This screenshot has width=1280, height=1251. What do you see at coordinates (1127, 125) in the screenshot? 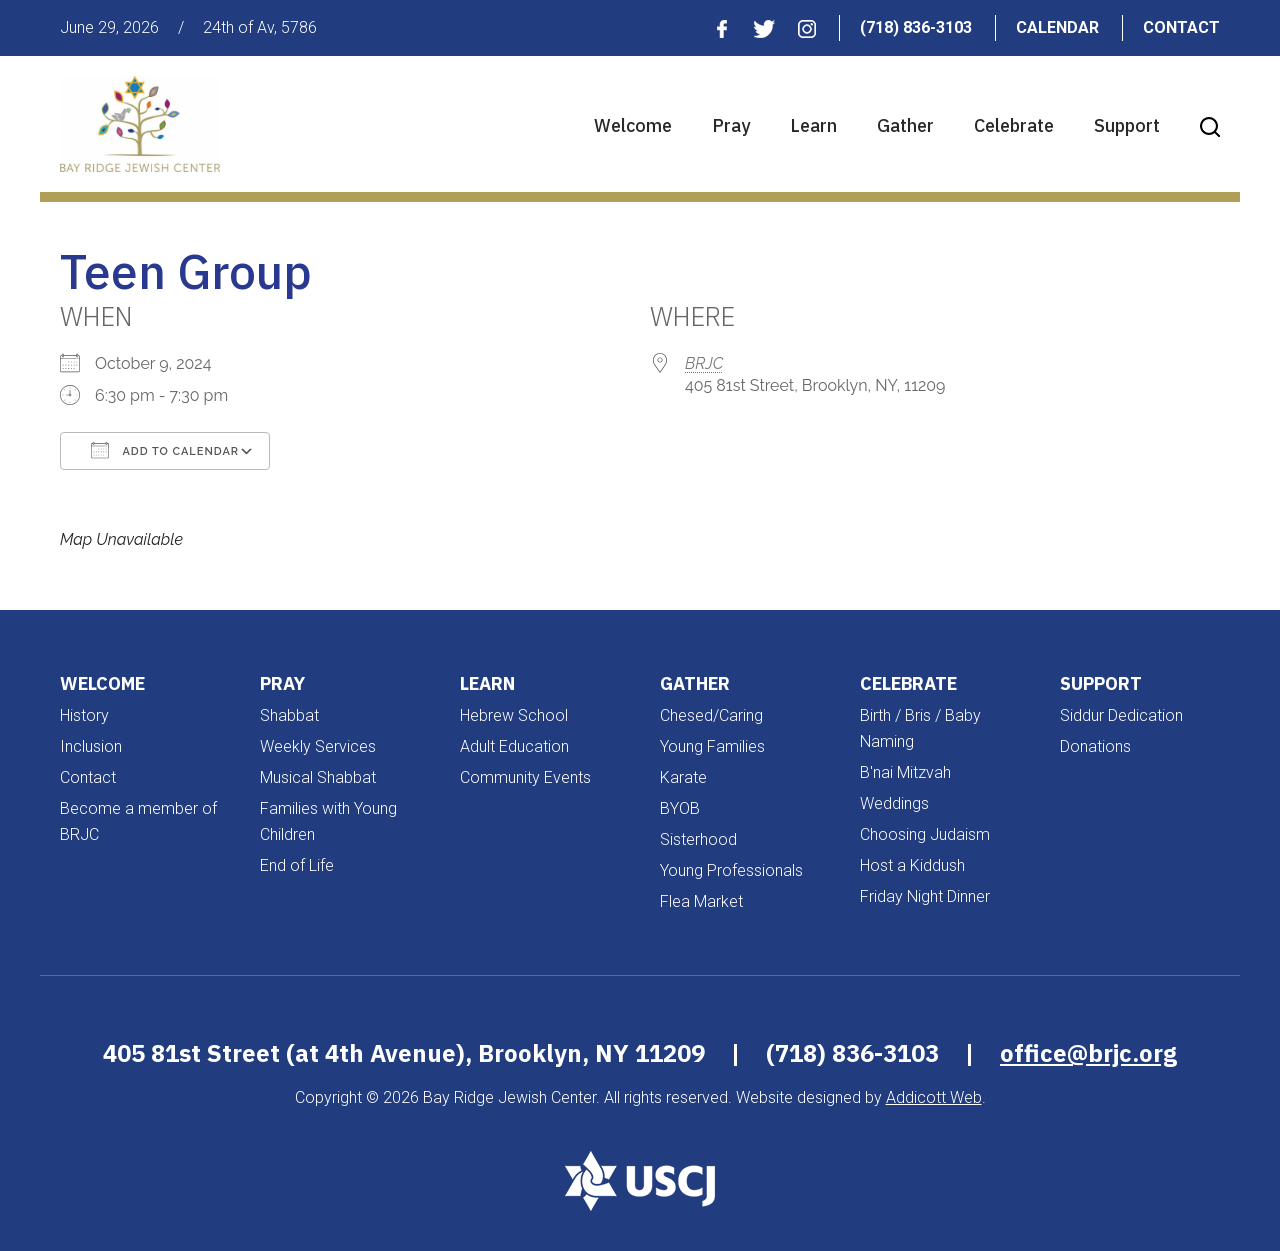
I see `Support` at bounding box center [1127, 125].